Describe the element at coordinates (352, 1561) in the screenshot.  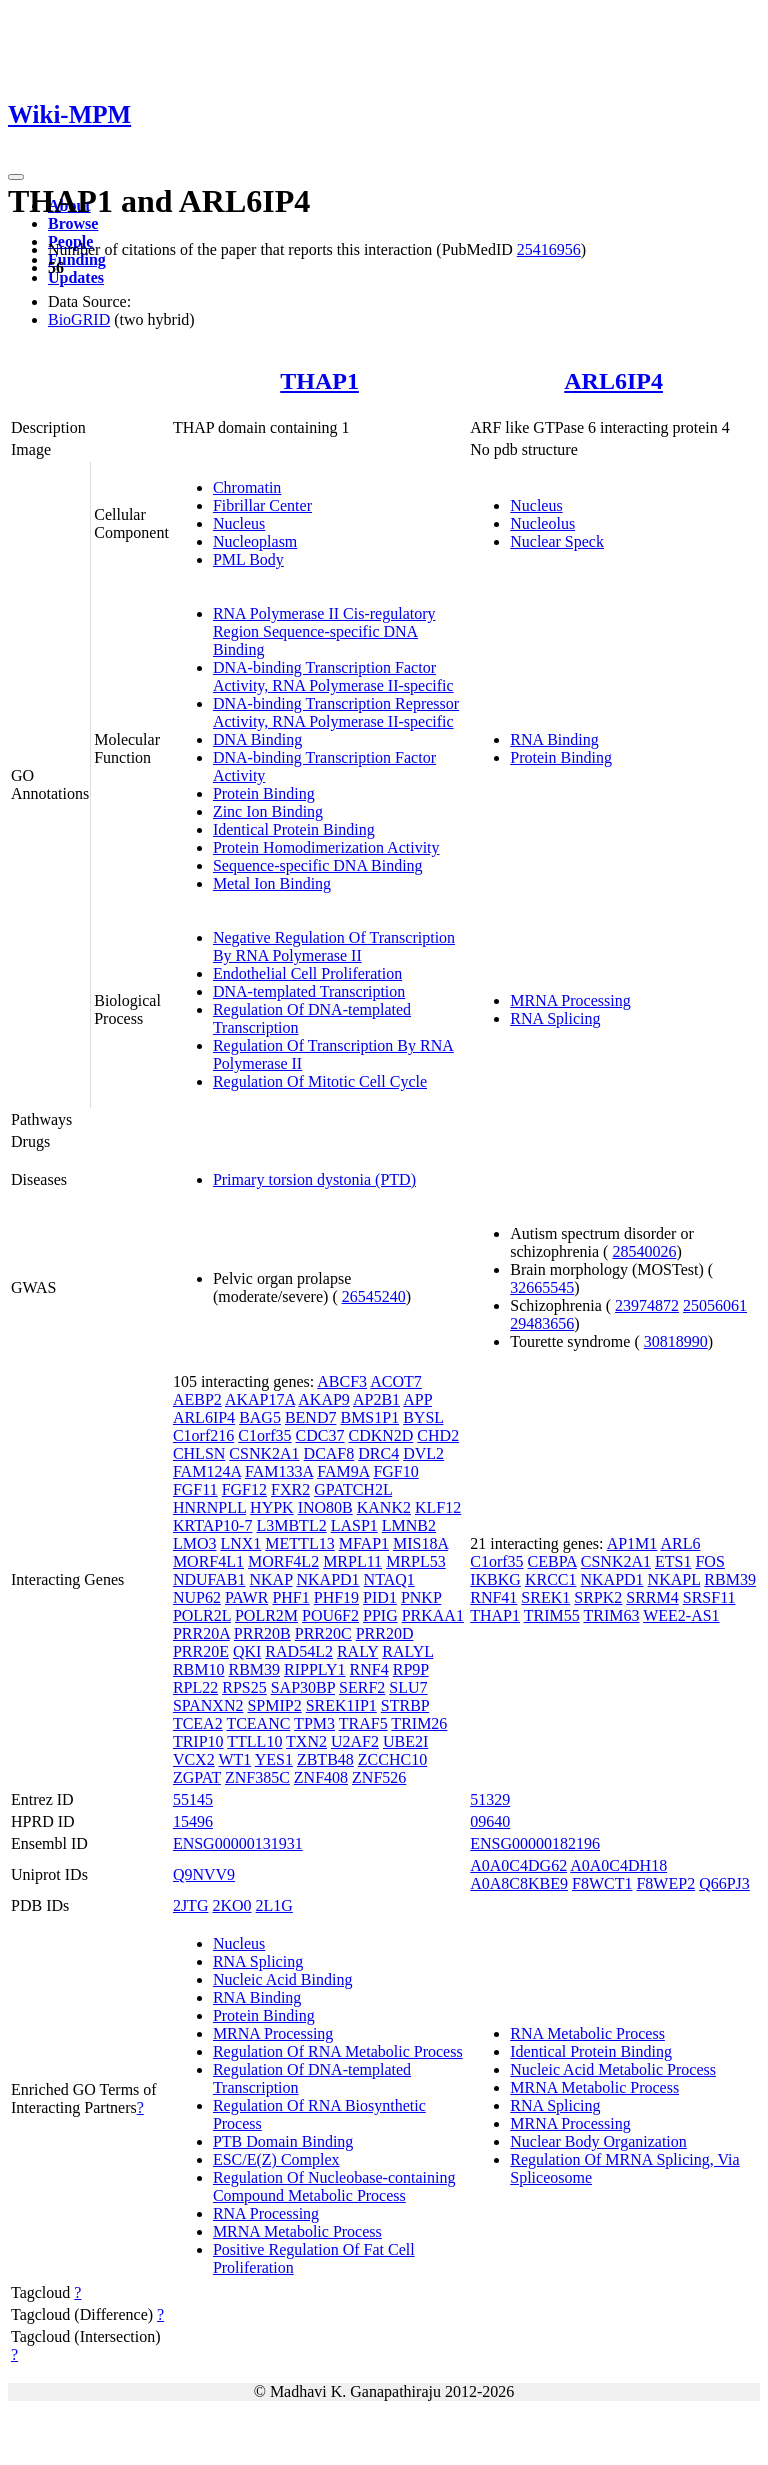
I see `MRPL11` at that location.